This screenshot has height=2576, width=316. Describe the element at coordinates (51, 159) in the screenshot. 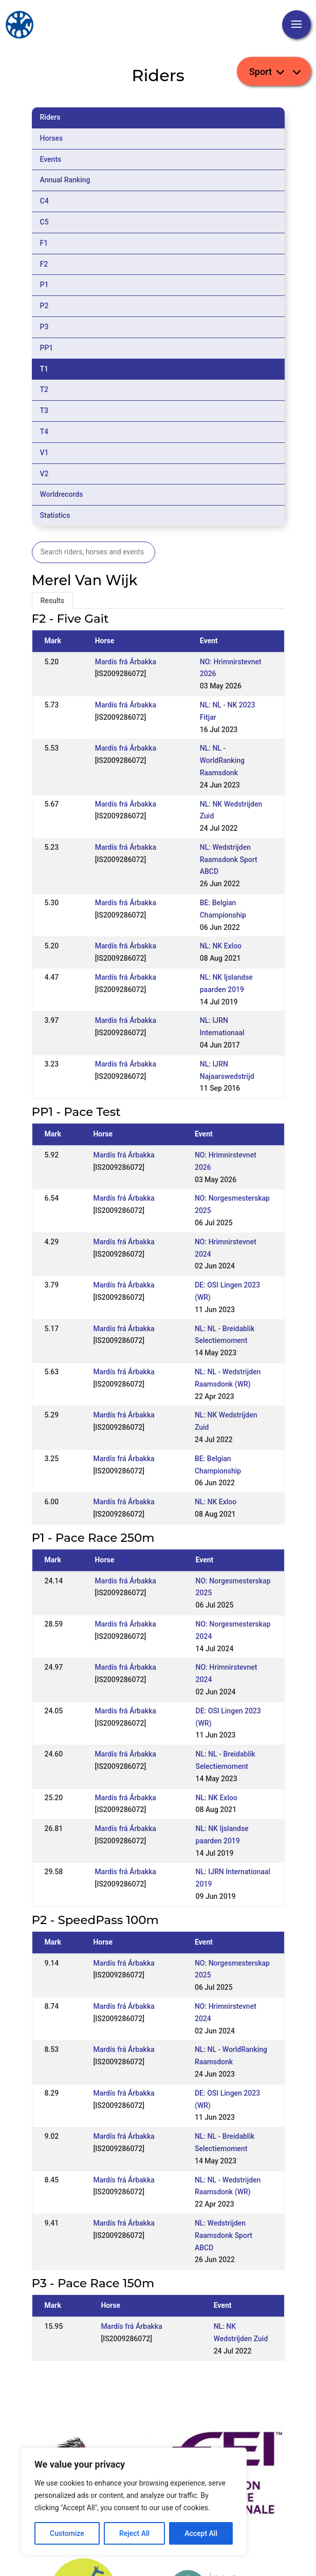

I see `Events [tab]` at that location.